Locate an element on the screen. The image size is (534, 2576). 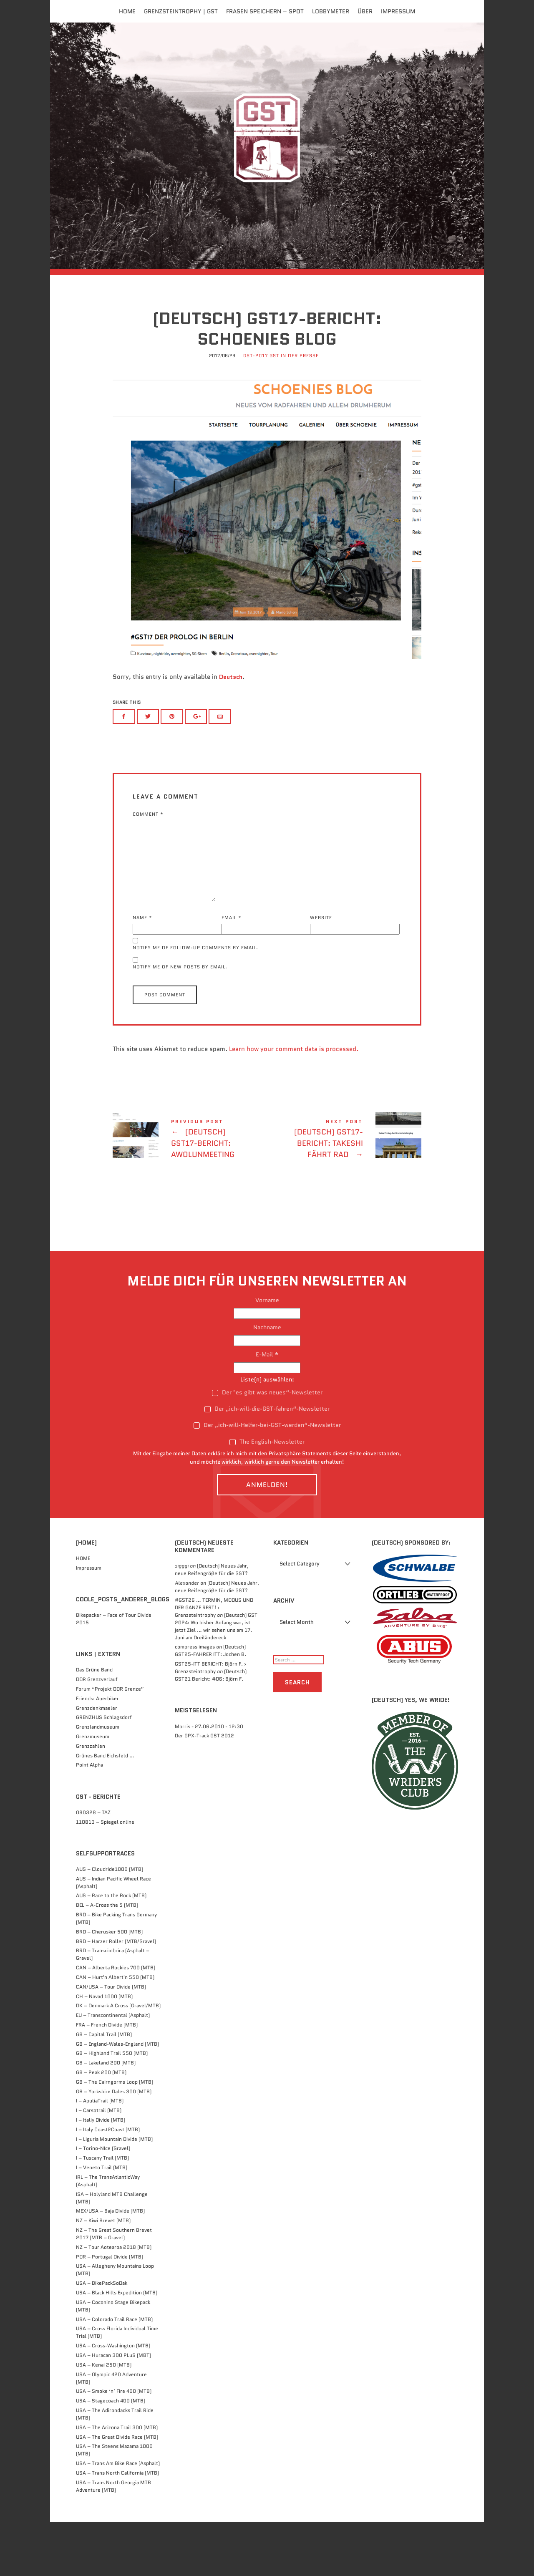
USA – Trans North Georgia MTB Adventure (MTB) is located at coordinates (113, 2540).